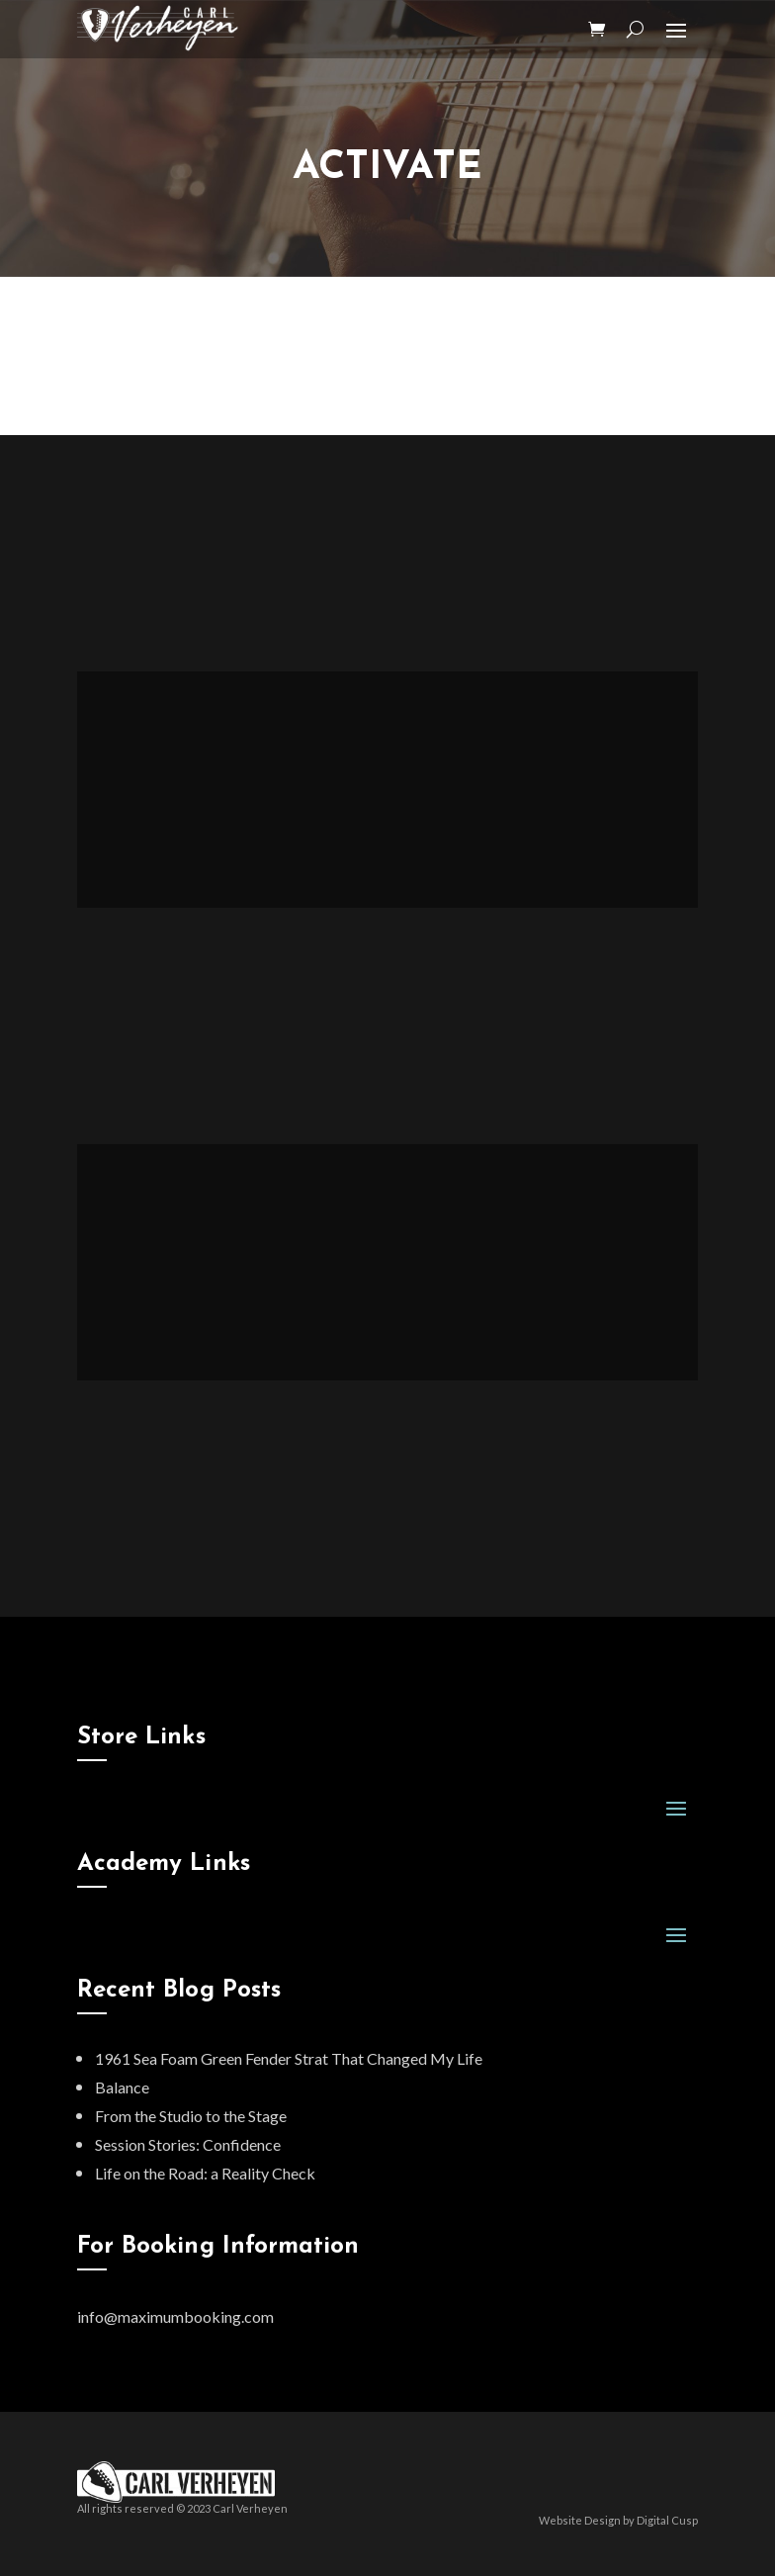  I want to click on Website Design by Digital Cusp, so click(618, 2520).